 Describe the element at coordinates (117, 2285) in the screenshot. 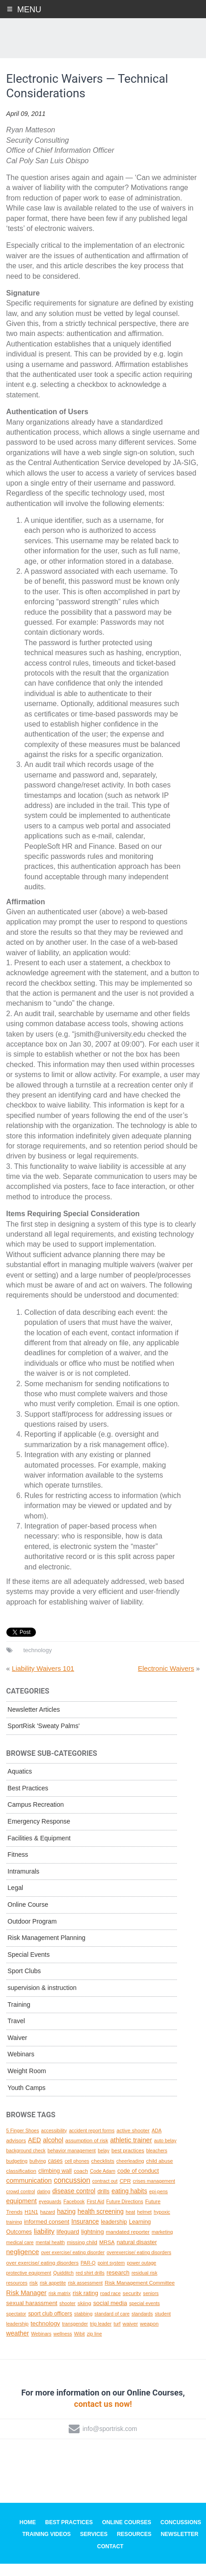

I see `research [research (4 topics)]` at that location.